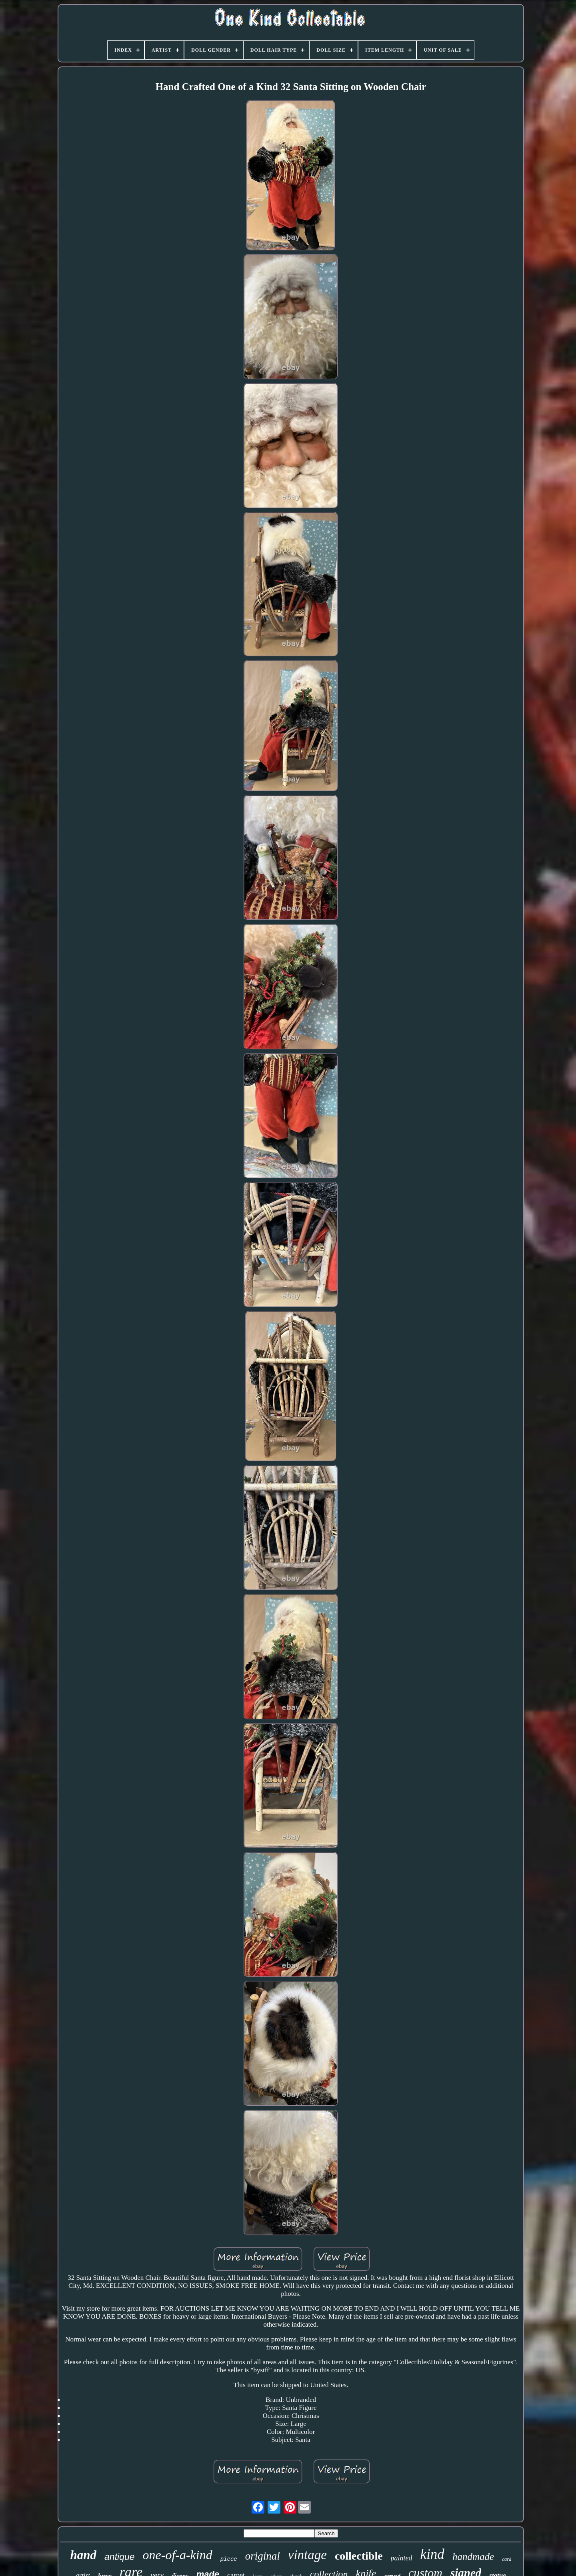 The width and height of the screenshot is (576, 2576). I want to click on painted, so click(401, 2558).